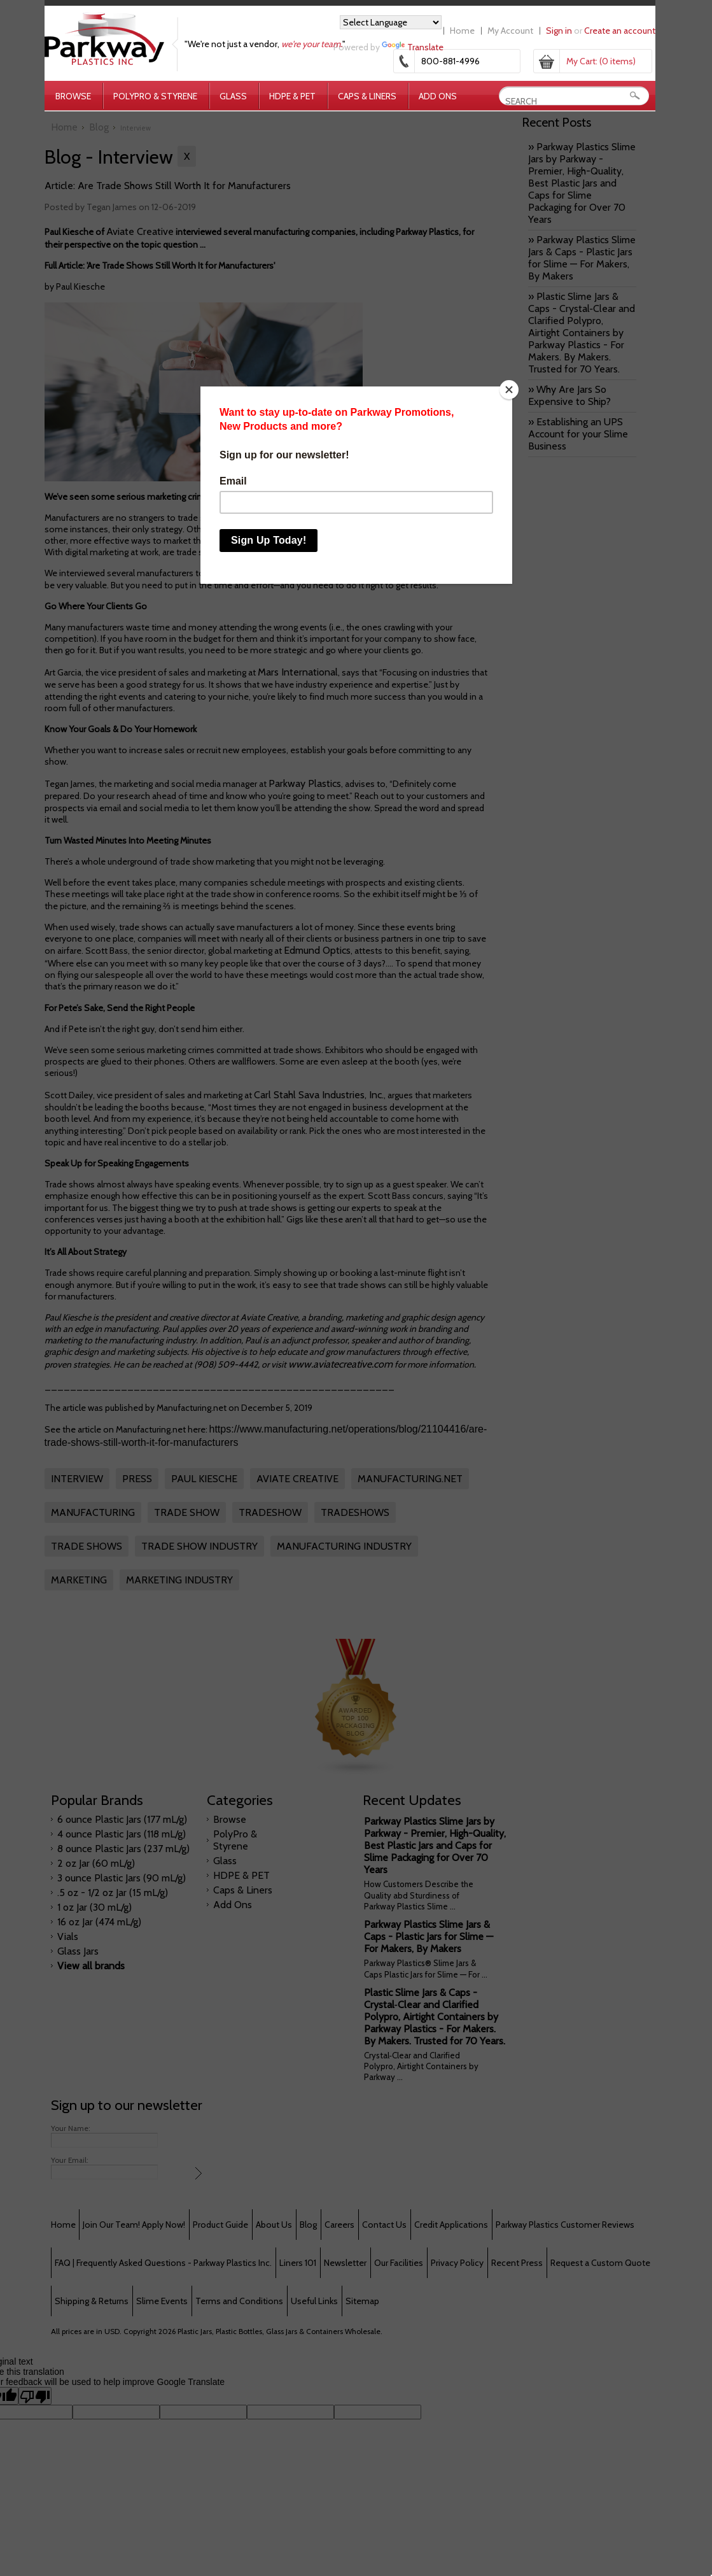  I want to click on Browse, so click(73, 96).